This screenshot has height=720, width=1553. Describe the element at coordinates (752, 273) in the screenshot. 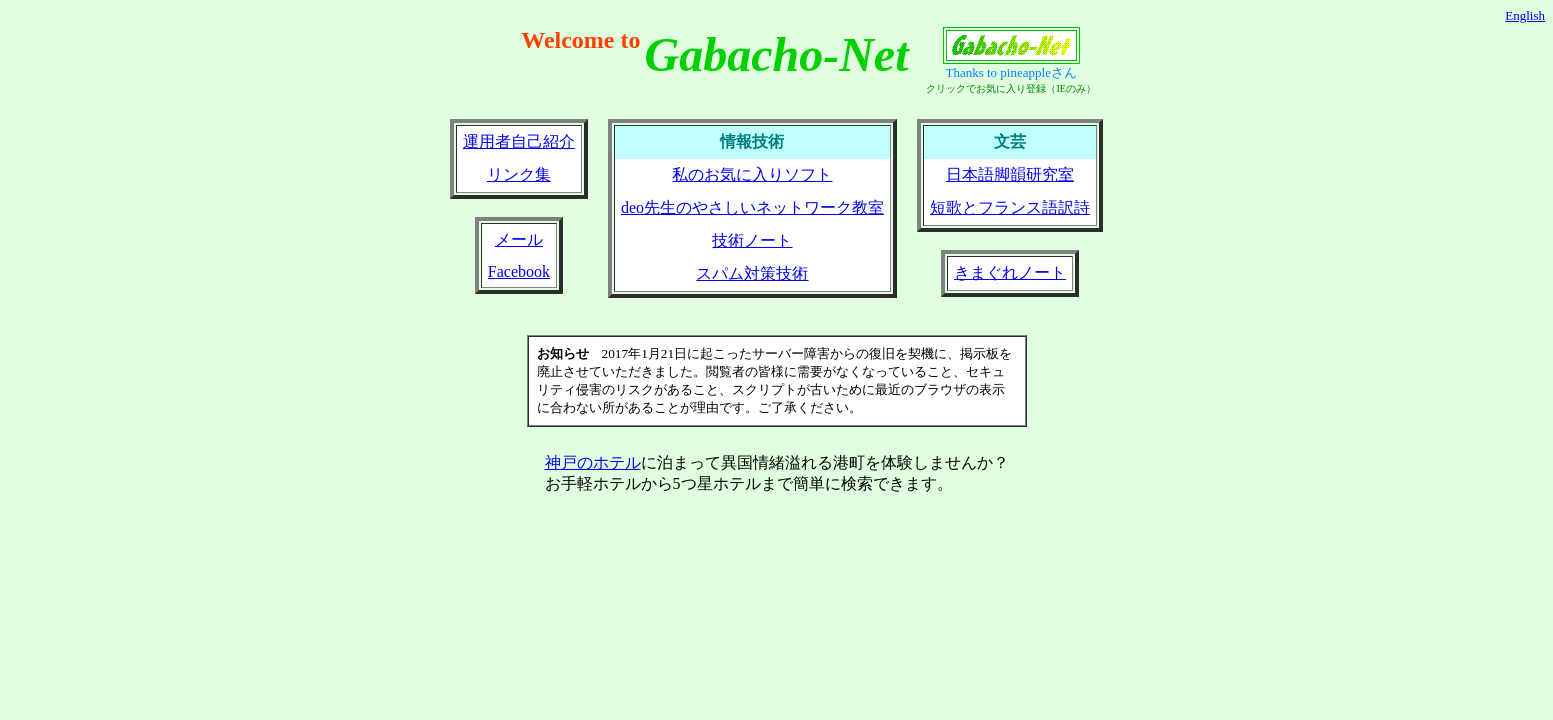

I see `スパム対策技術` at that location.